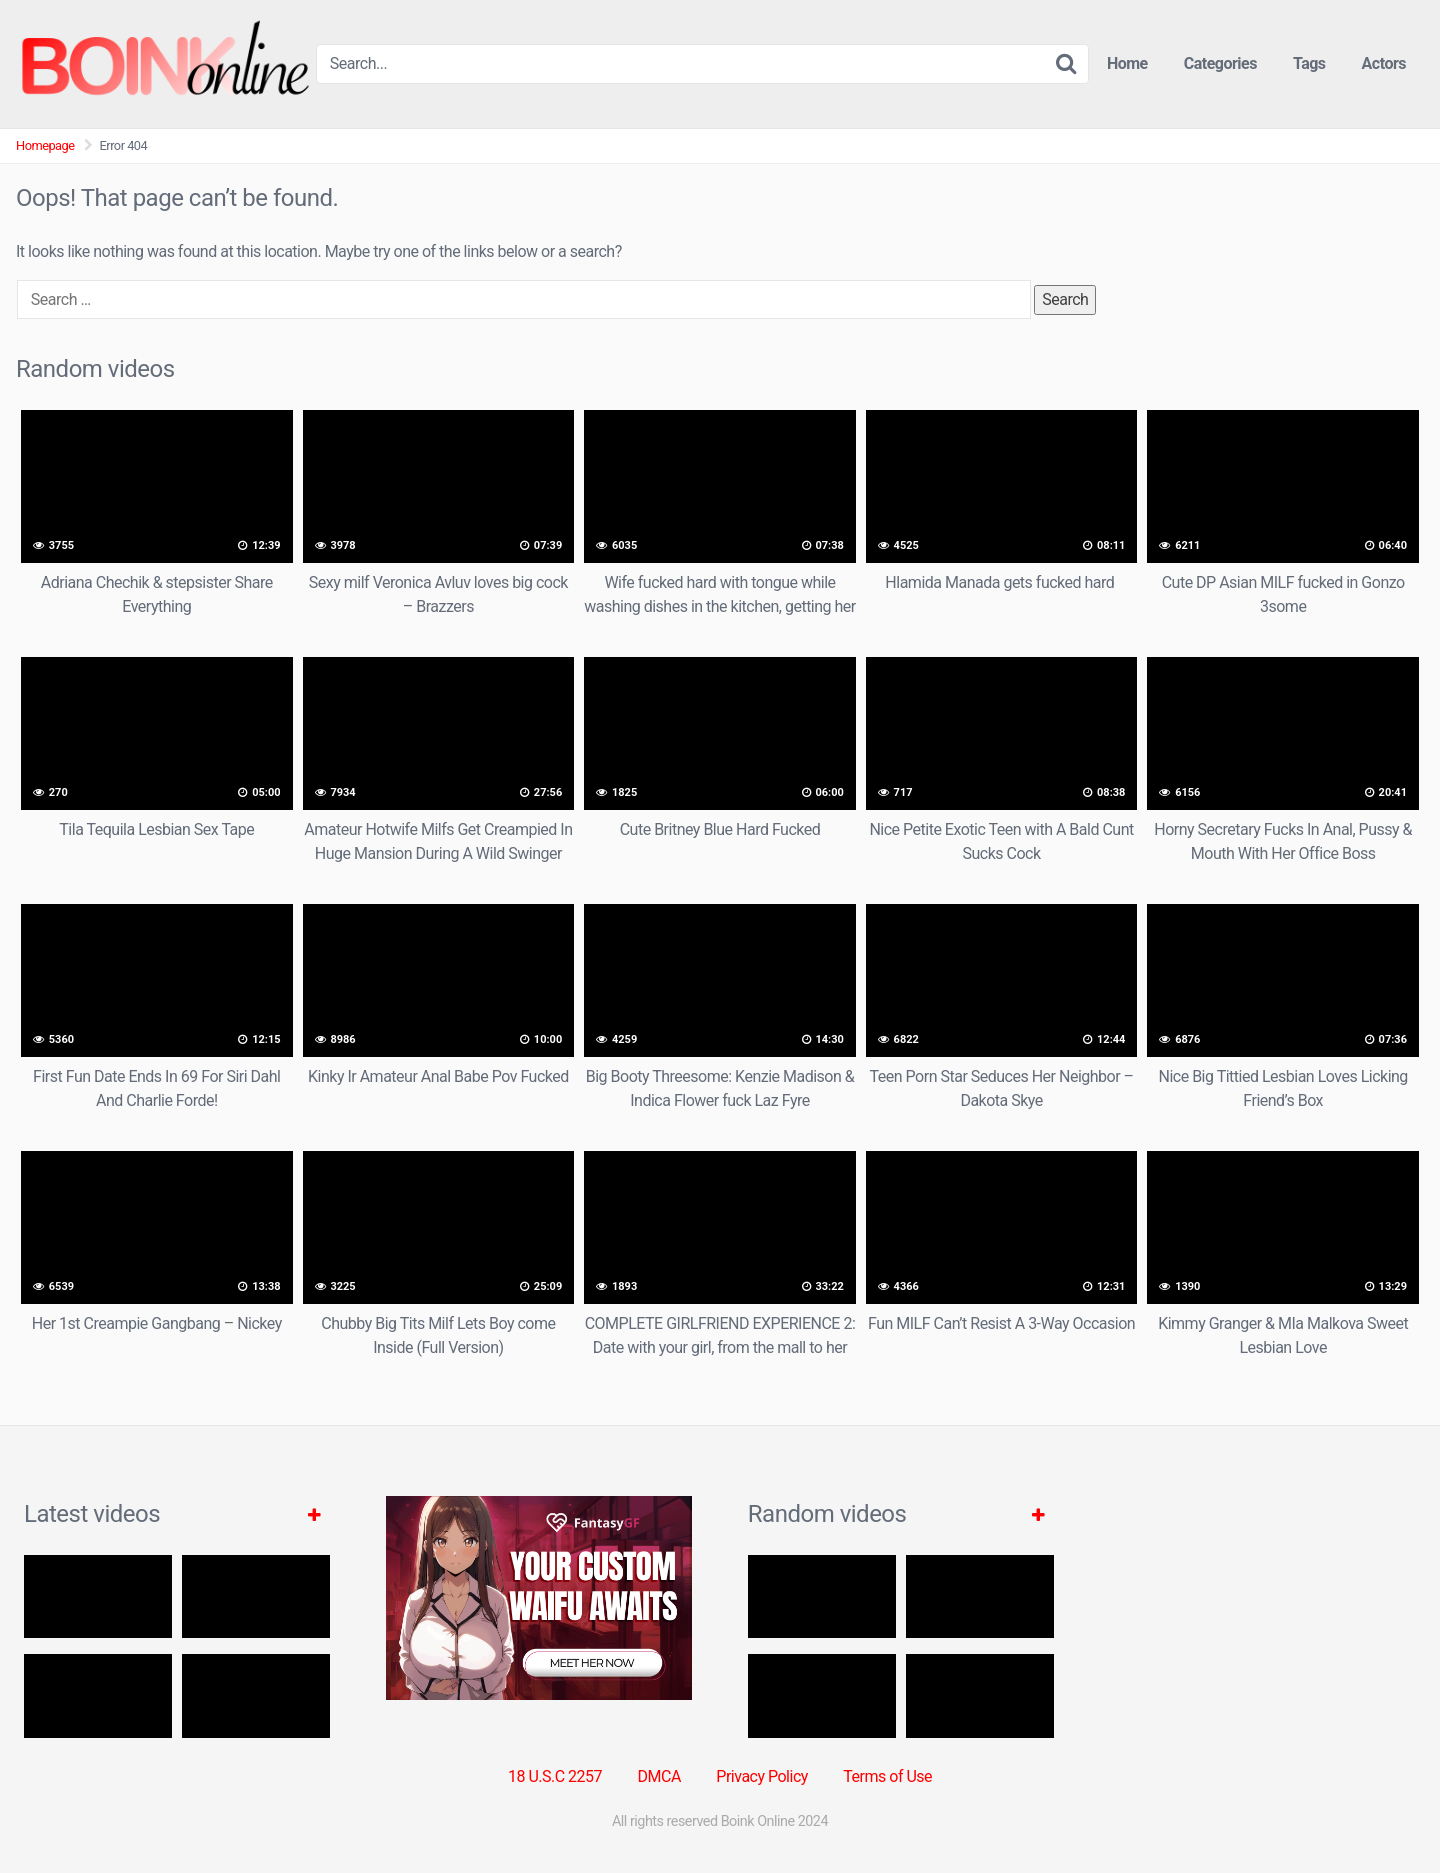  I want to click on 18 U.S.C 2257, so click(555, 1776).